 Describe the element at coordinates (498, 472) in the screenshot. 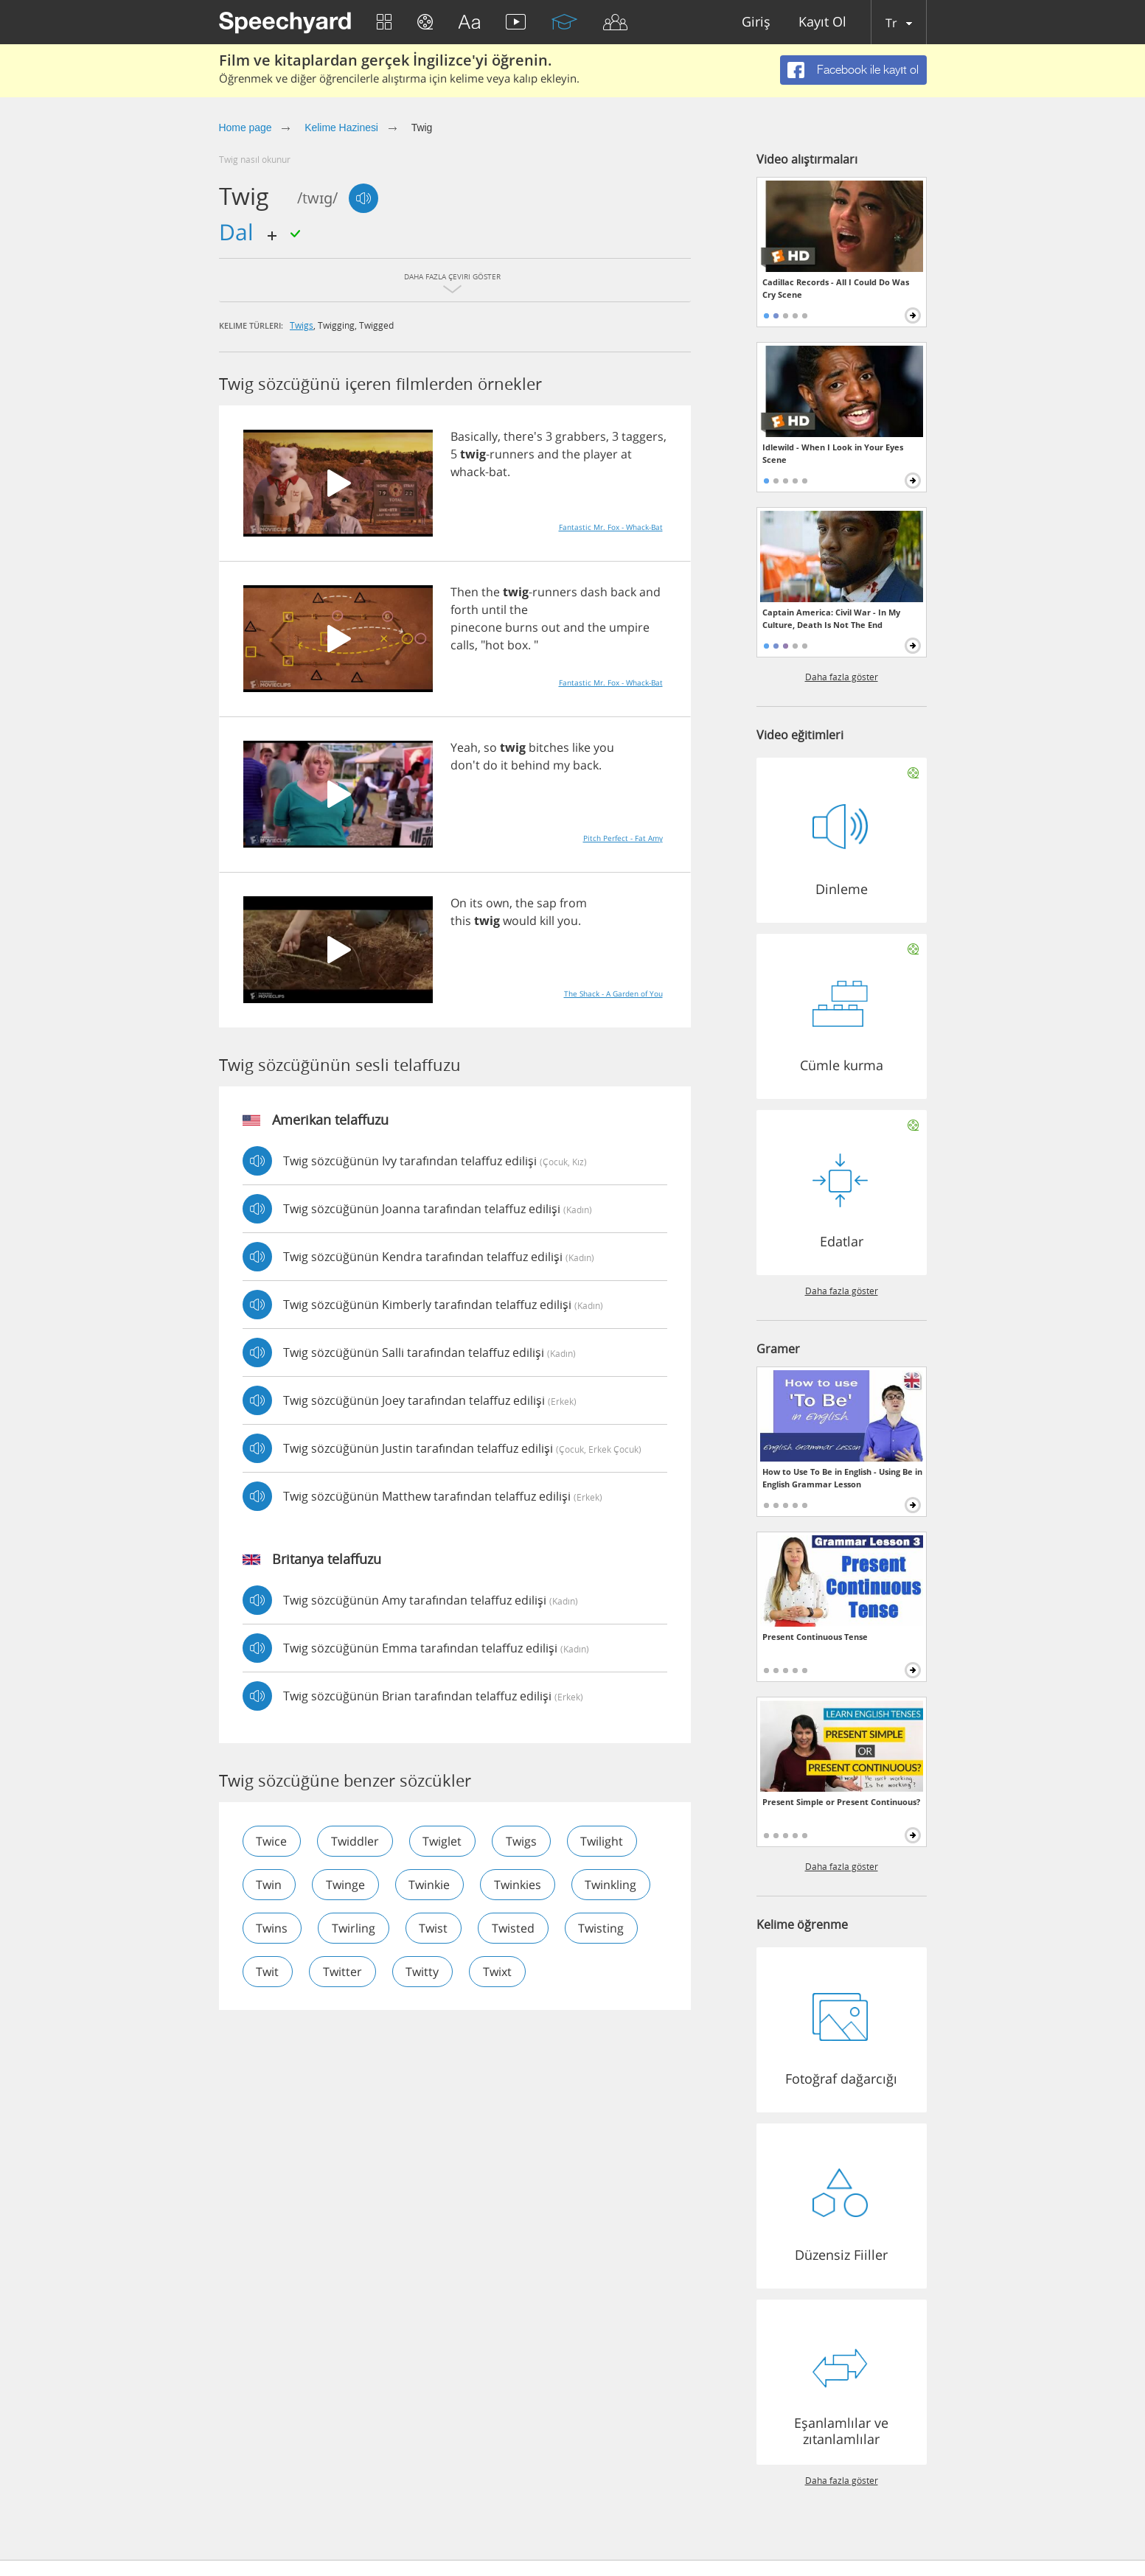

I see `bat` at that location.